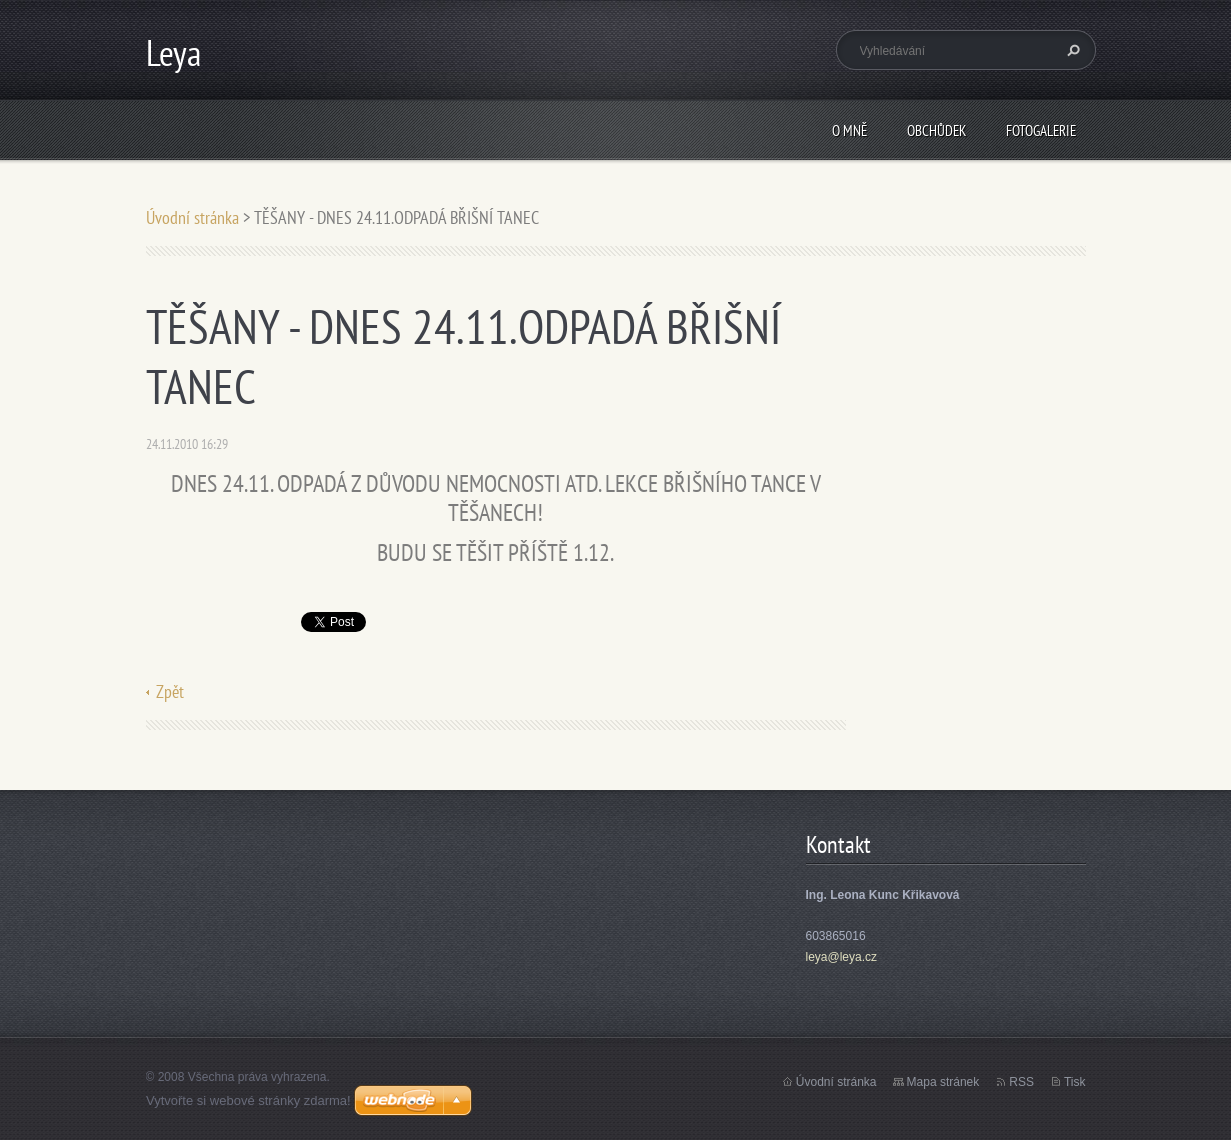 This screenshot has width=1231, height=1140. Describe the element at coordinates (170, 691) in the screenshot. I see `Zpět` at that location.